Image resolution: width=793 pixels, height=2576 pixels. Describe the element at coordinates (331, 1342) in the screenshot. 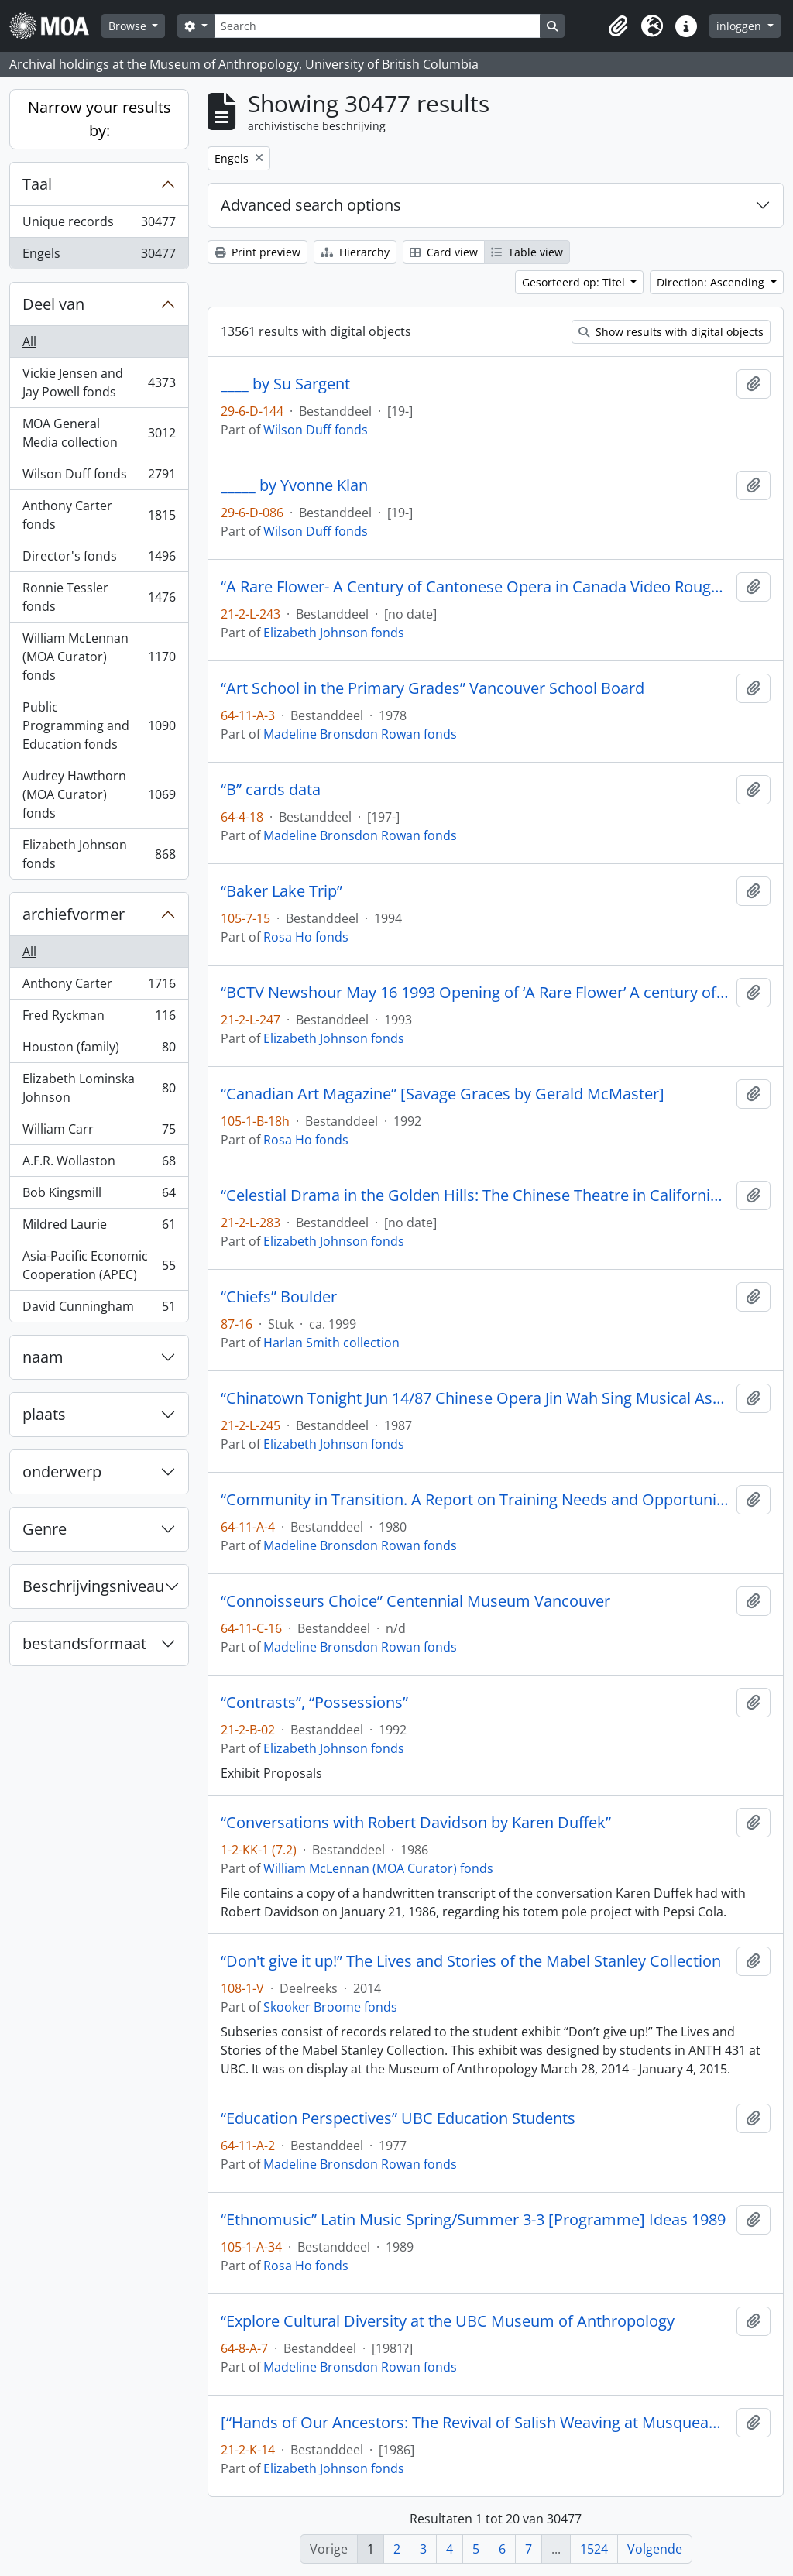

I see `Harlan Smith collection` at that location.